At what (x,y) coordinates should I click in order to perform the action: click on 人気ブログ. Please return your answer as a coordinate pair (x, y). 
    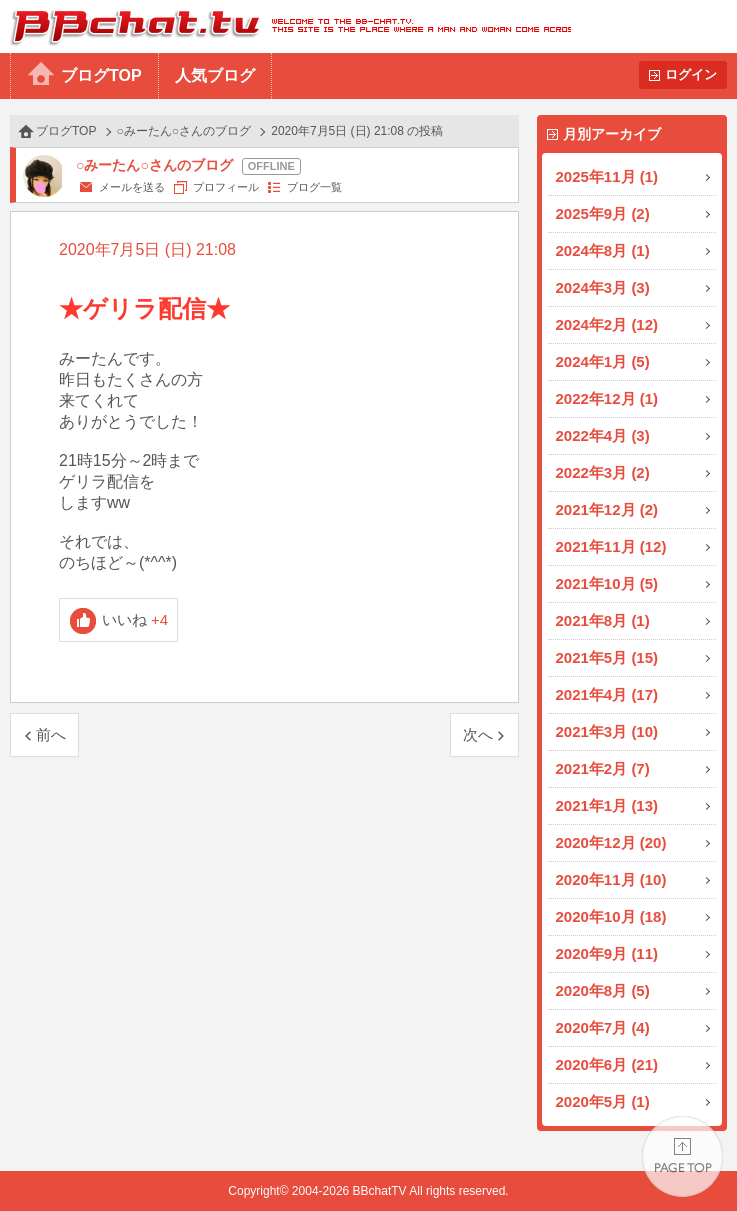
    Looking at the image, I should click on (215, 75).